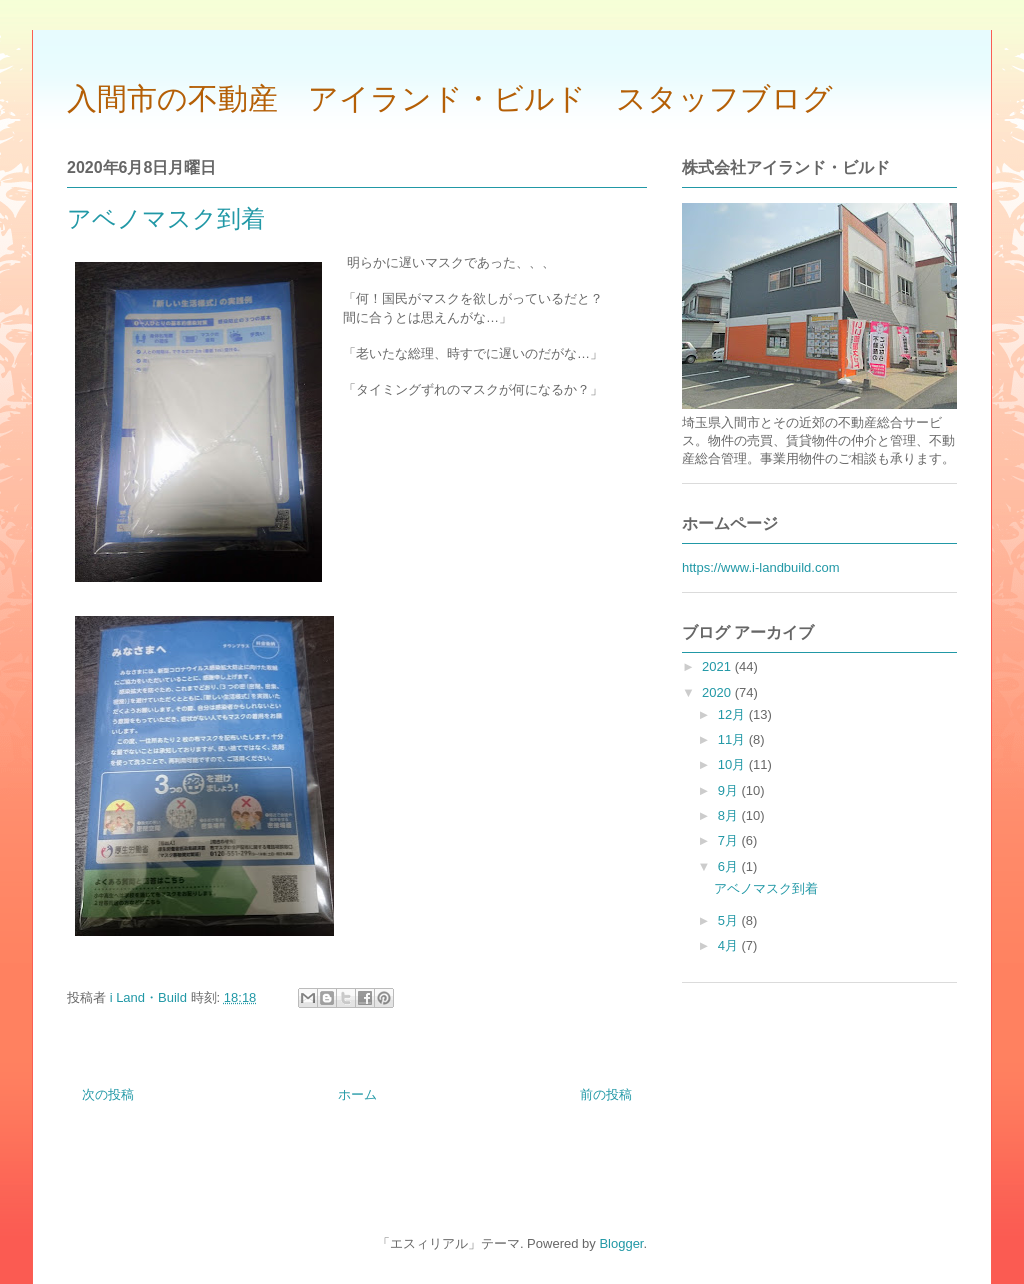 The width and height of the screenshot is (1024, 1284). I want to click on 5月, so click(730, 920).